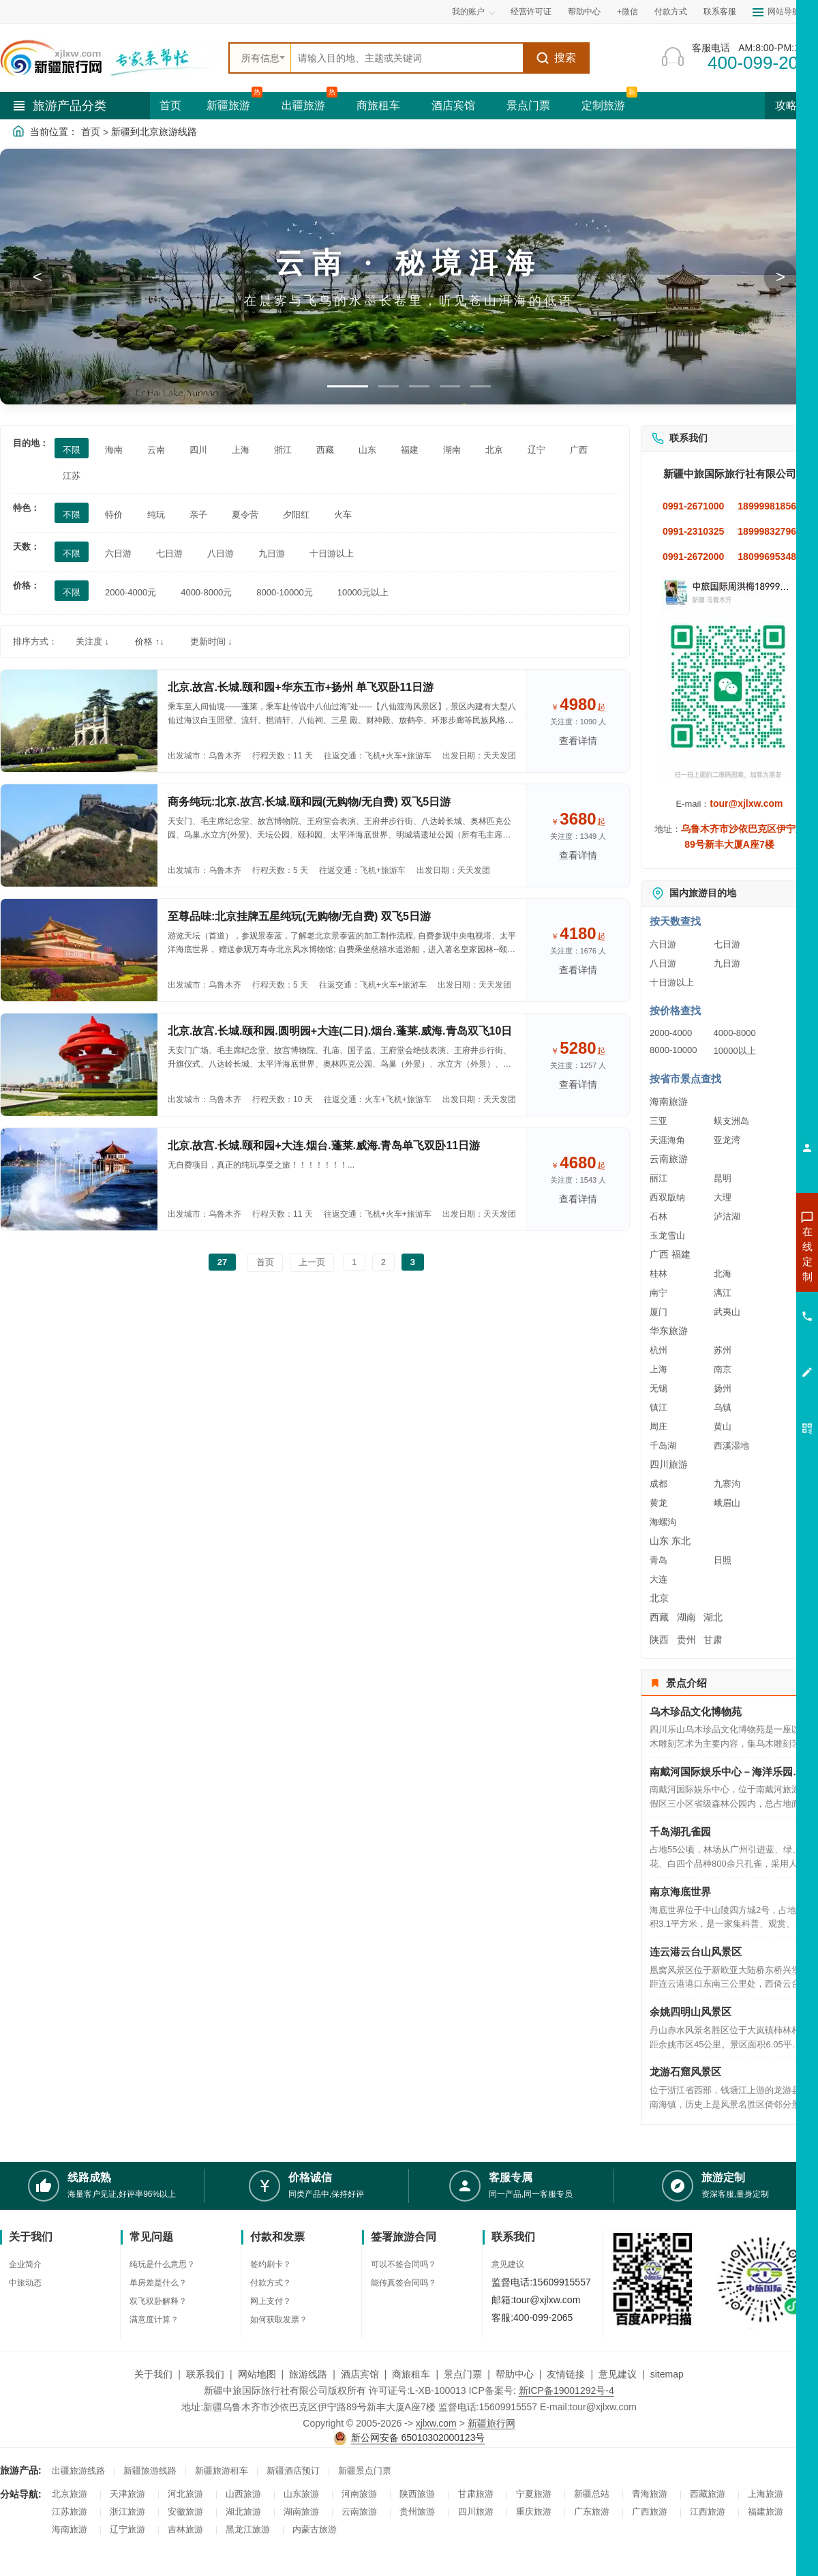  What do you see at coordinates (591, 2494) in the screenshot?
I see `新疆总站` at bounding box center [591, 2494].